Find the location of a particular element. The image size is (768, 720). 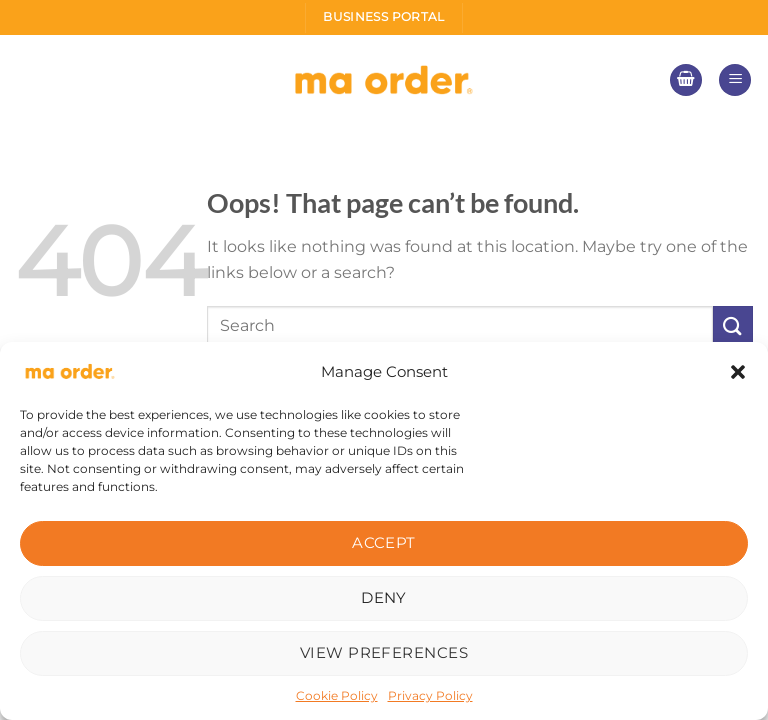

Cookie Policy is located at coordinates (337, 695).